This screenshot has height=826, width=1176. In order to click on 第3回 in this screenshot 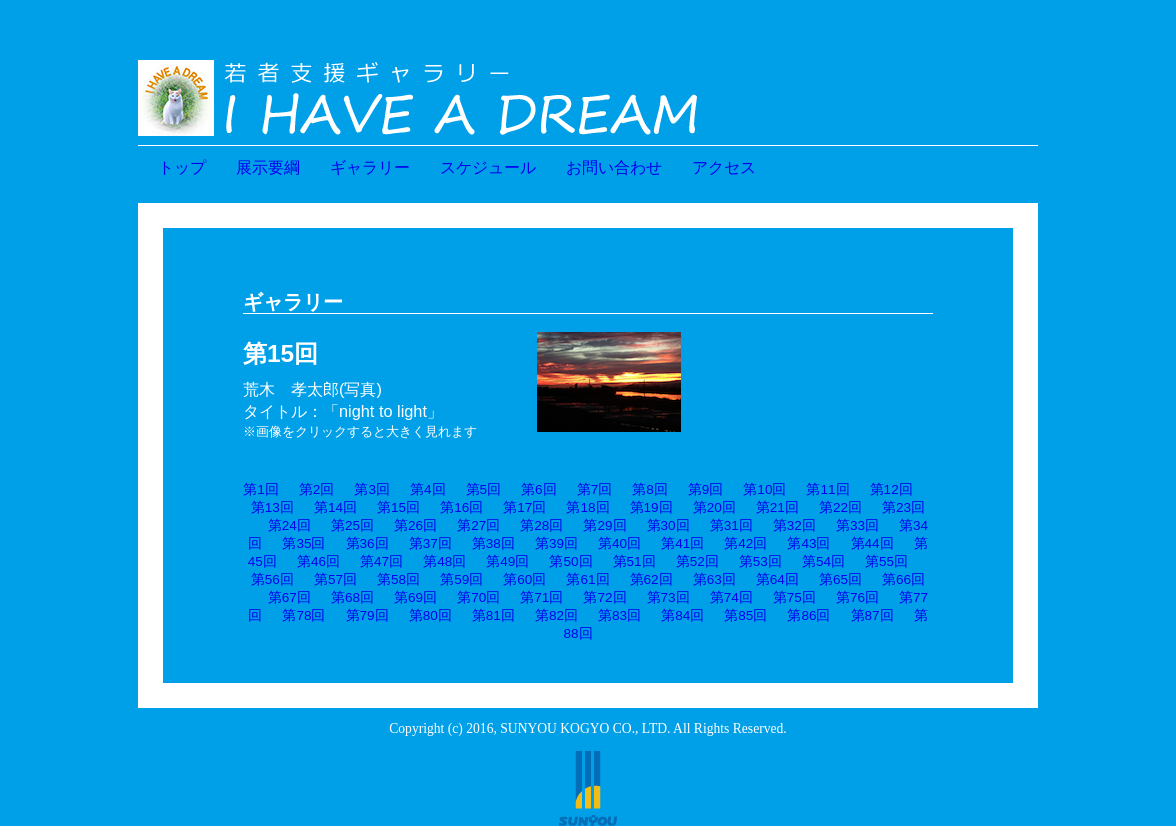, I will do `click(372, 489)`.